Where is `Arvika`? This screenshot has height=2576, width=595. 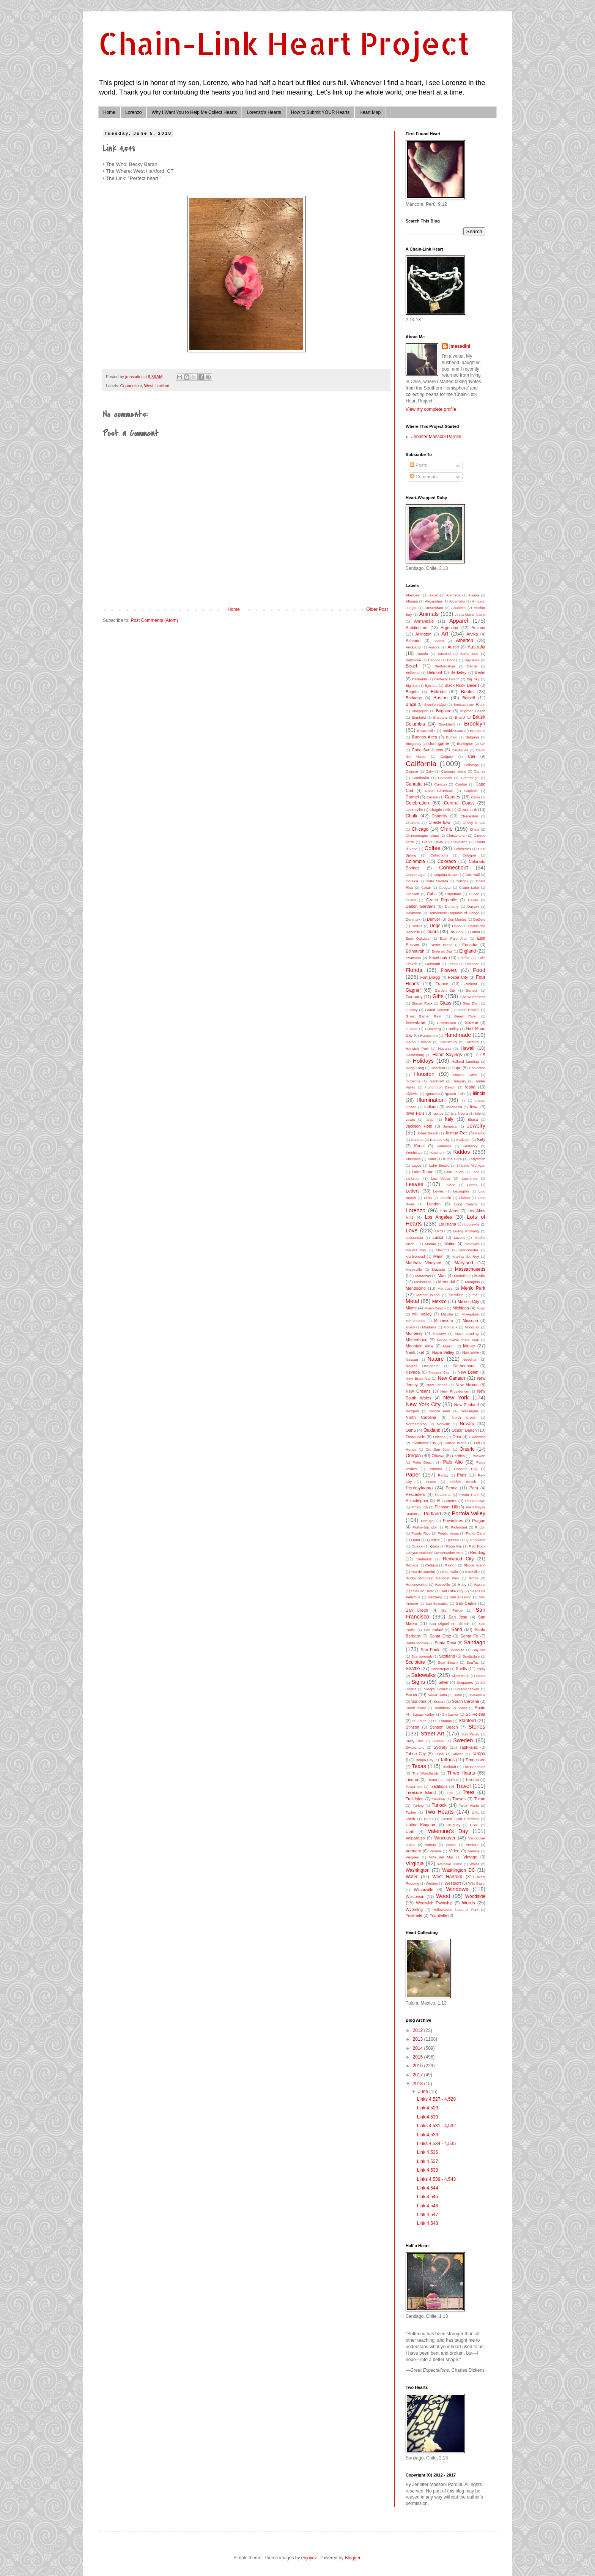
Arvika is located at coordinates (472, 634).